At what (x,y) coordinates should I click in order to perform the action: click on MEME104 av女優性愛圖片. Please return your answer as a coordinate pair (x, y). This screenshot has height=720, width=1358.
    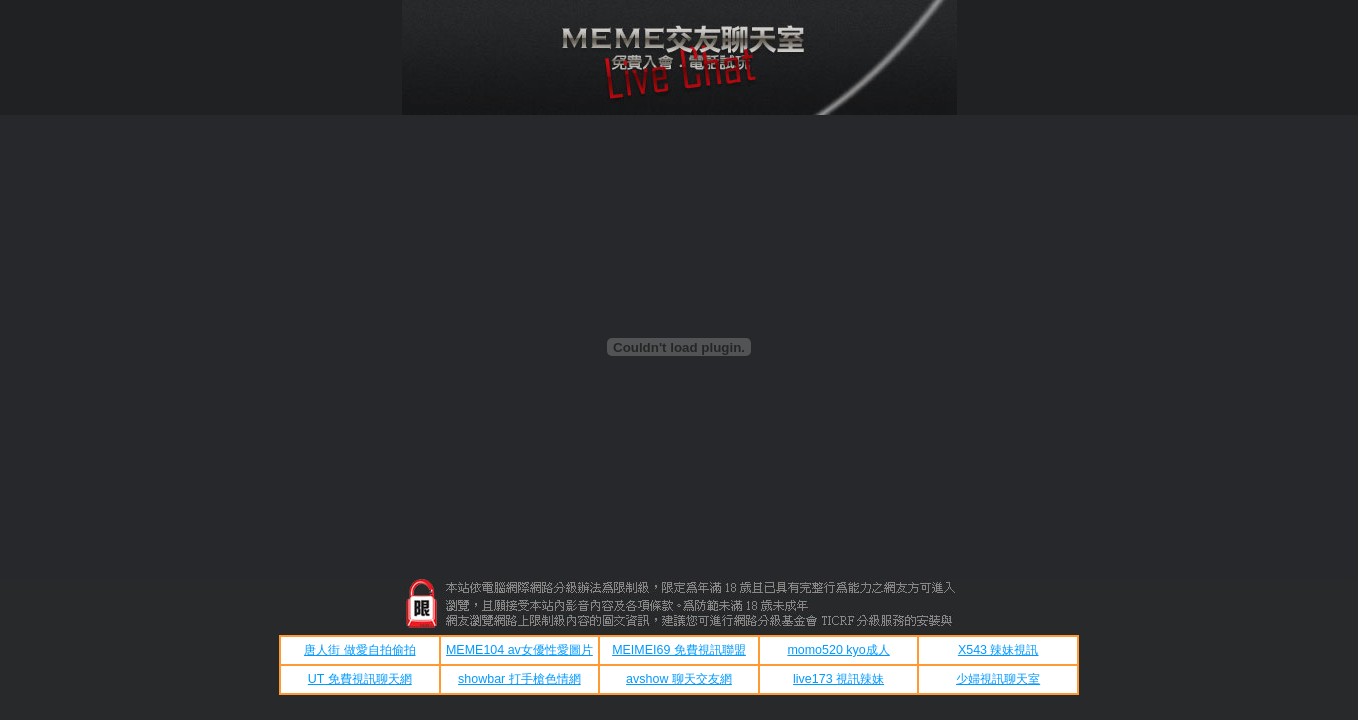
    Looking at the image, I should click on (519, 650).